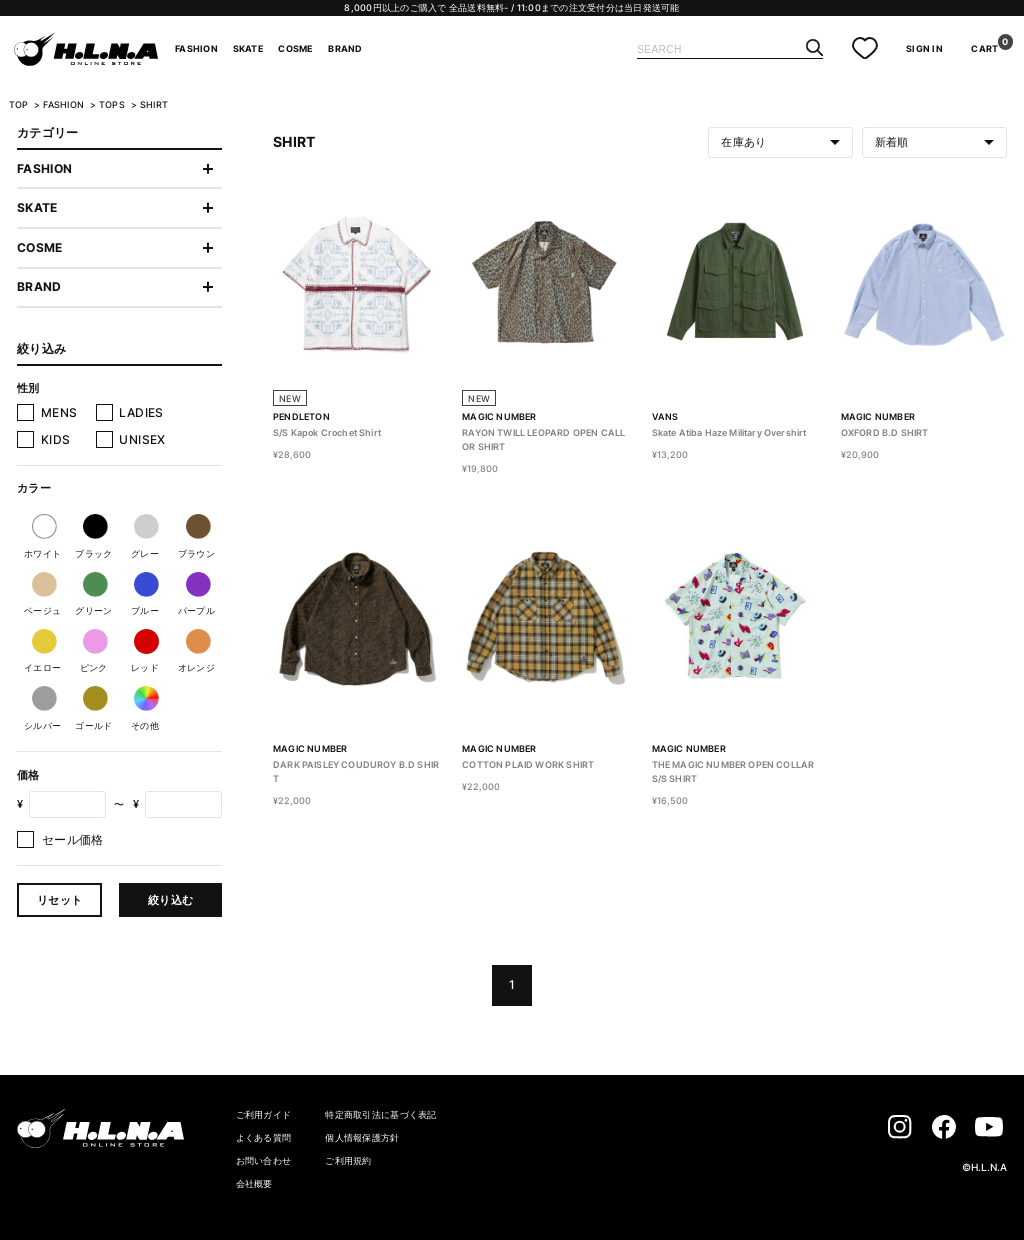 The image size is (1024, 1240). What do you see at coordinates (248, 49) in the screenshot?
I see `SKATE` at bounding box center [248, 49].